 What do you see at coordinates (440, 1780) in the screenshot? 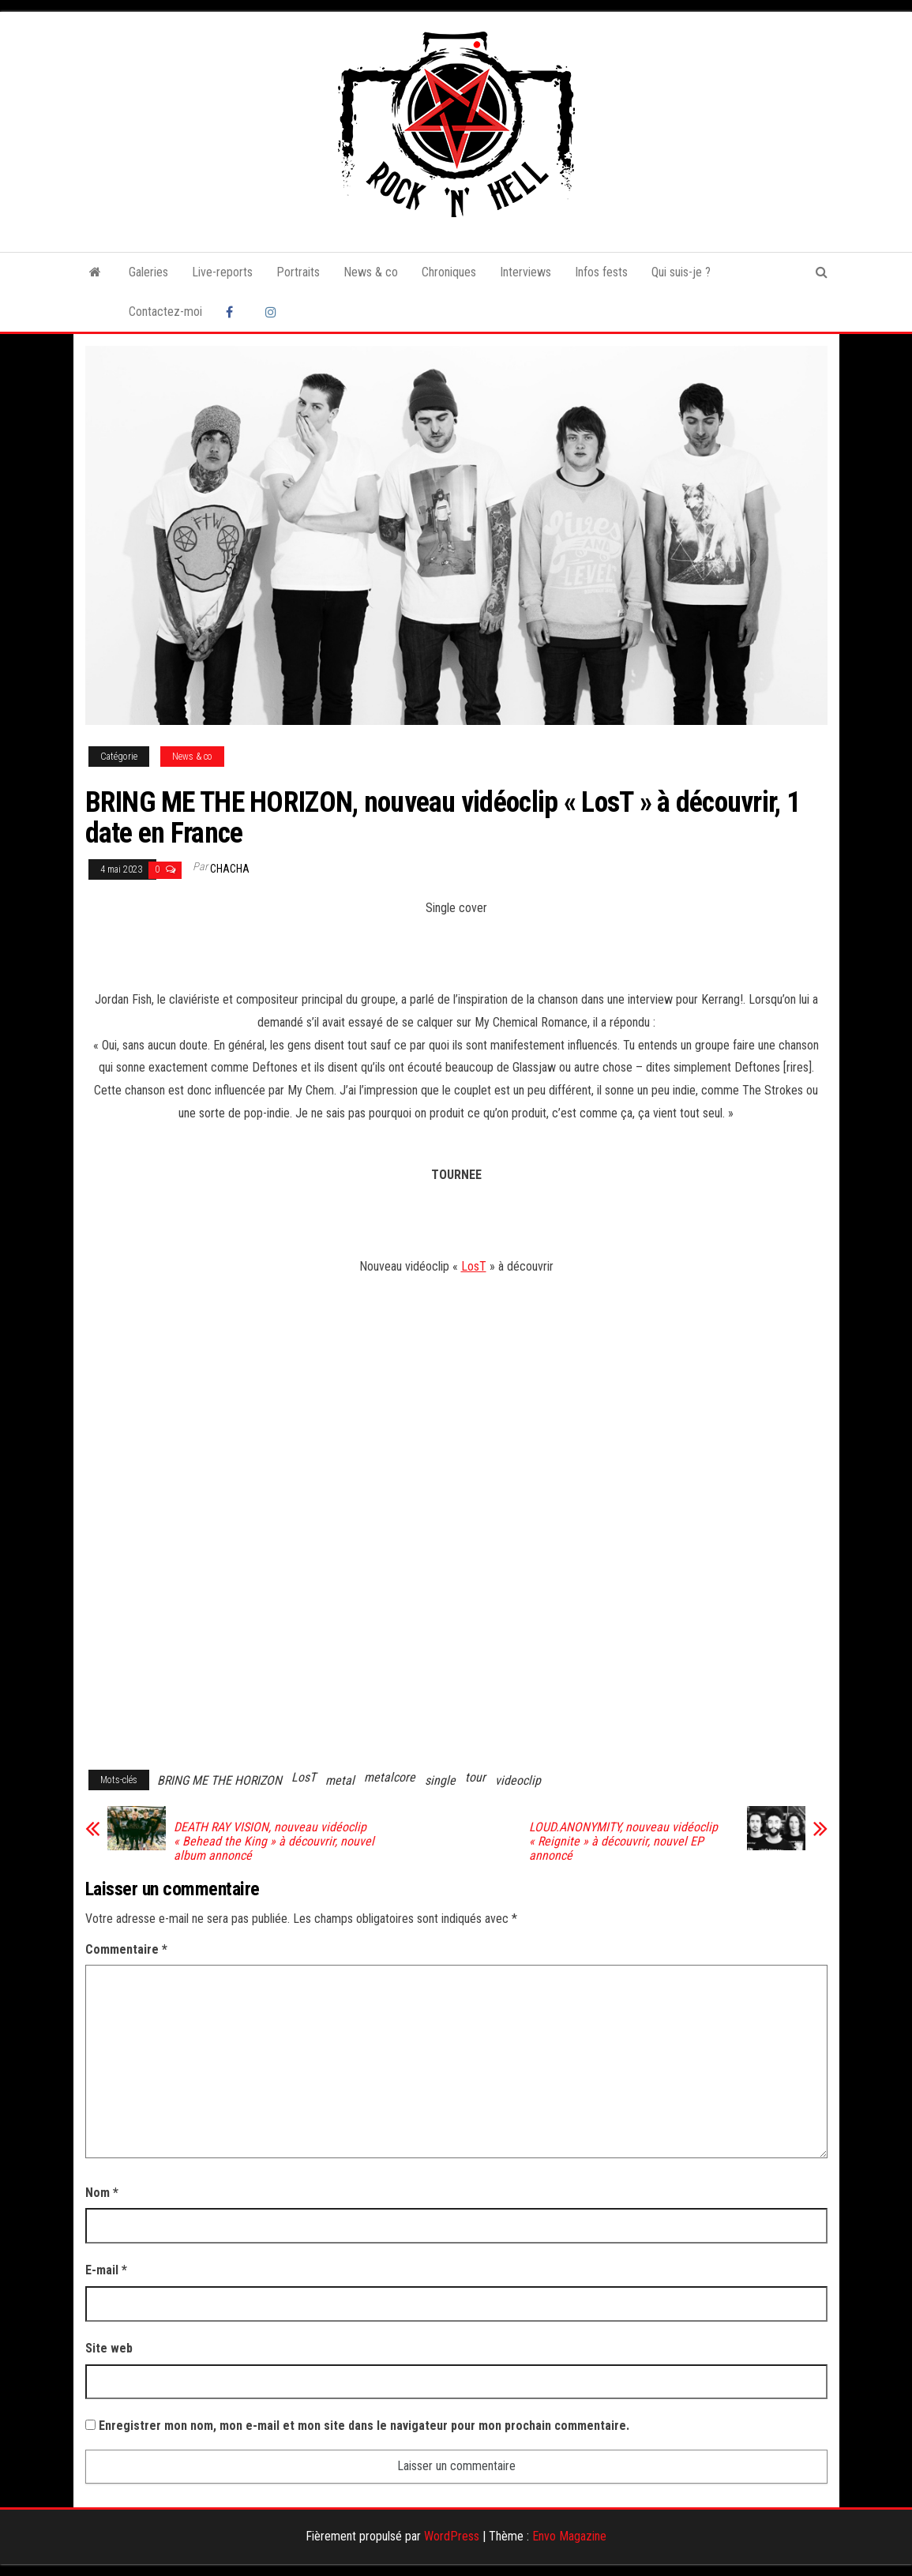
I see `single` at bounding box center [440, 1780].